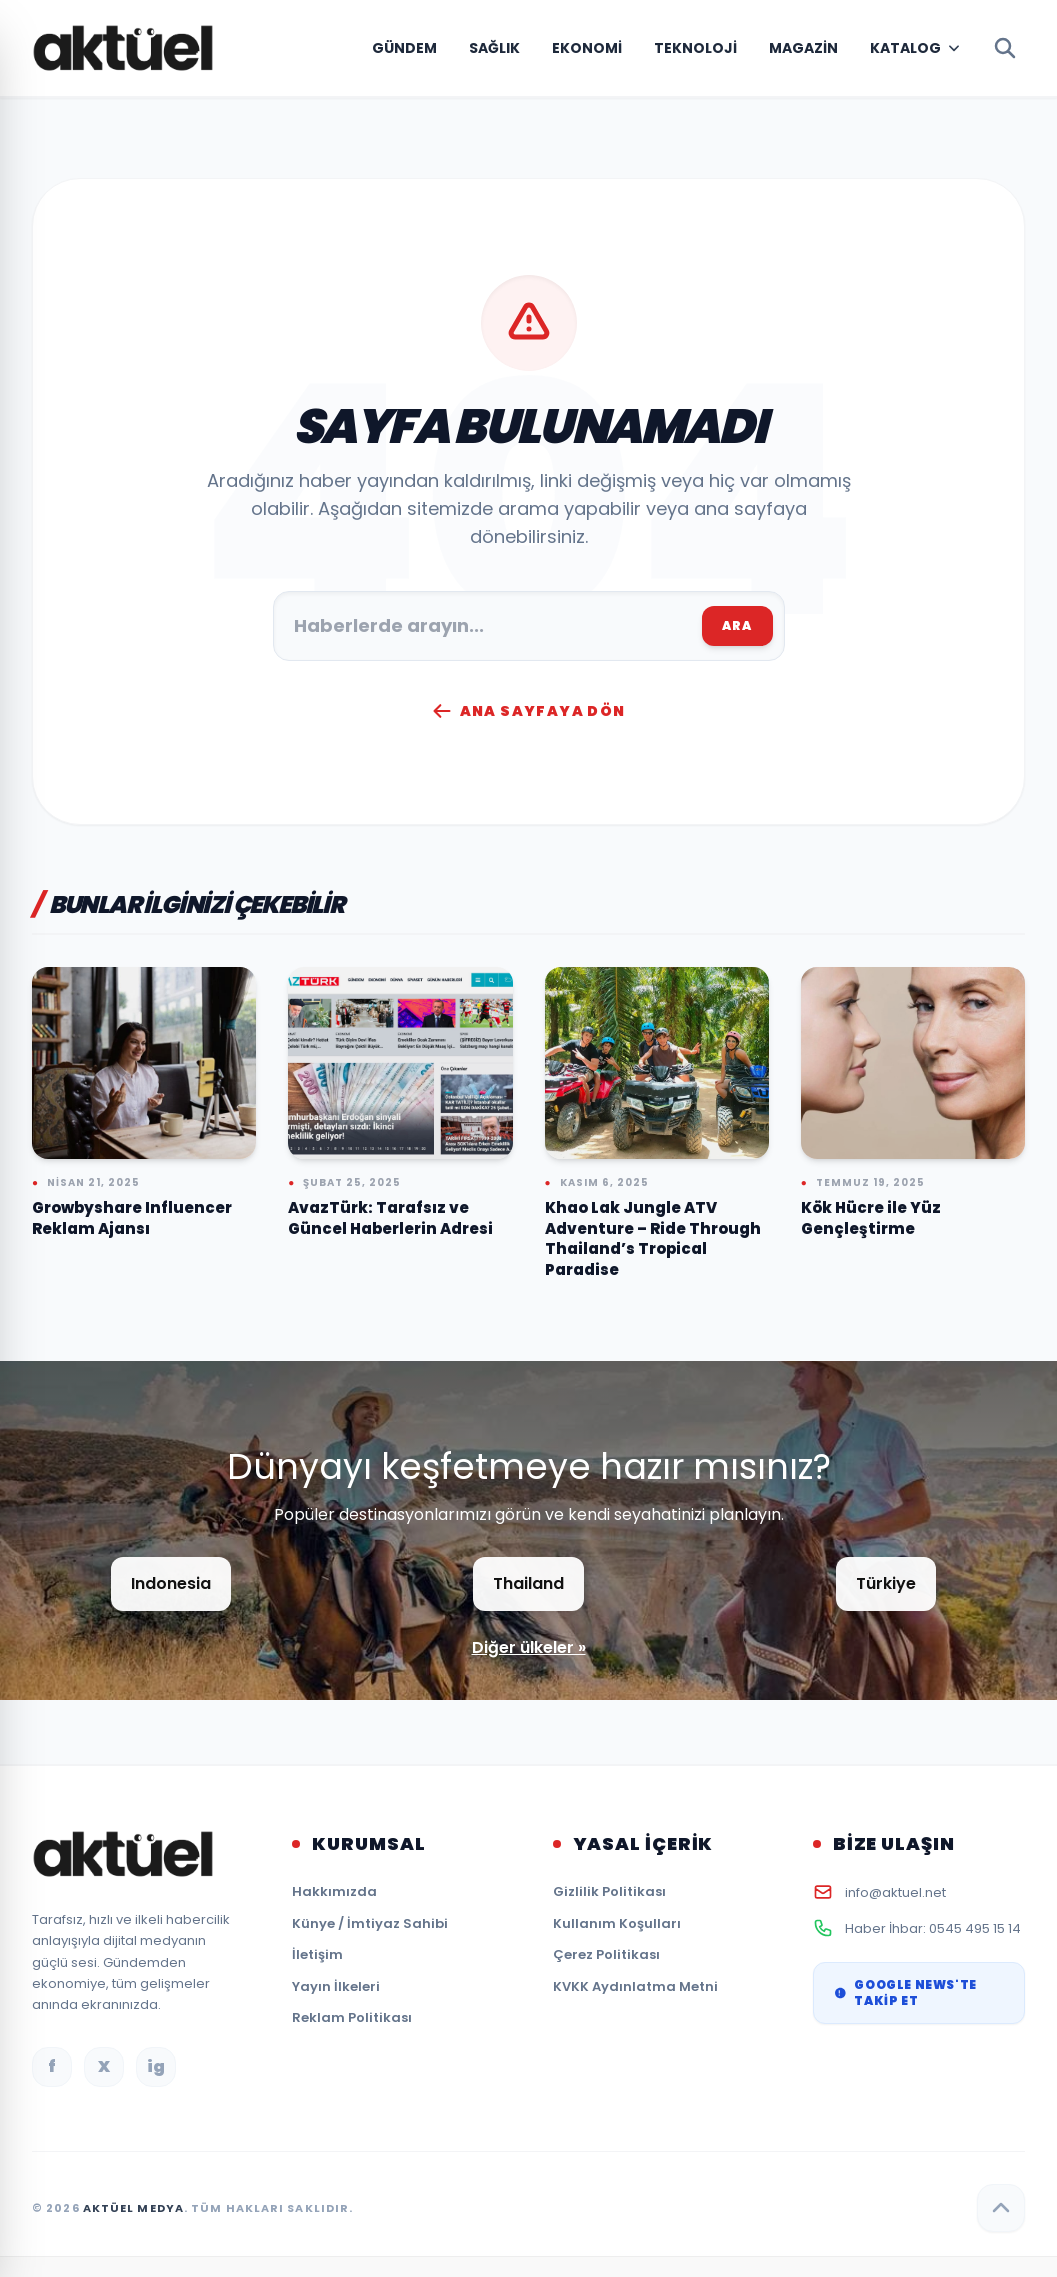 The height and width of the screenshot is (2277, 1057). Describe the element at coordinates (132, 1218) in the screenshot. I see `Growbyshare Influencer Reklam Ajansı` at that location.